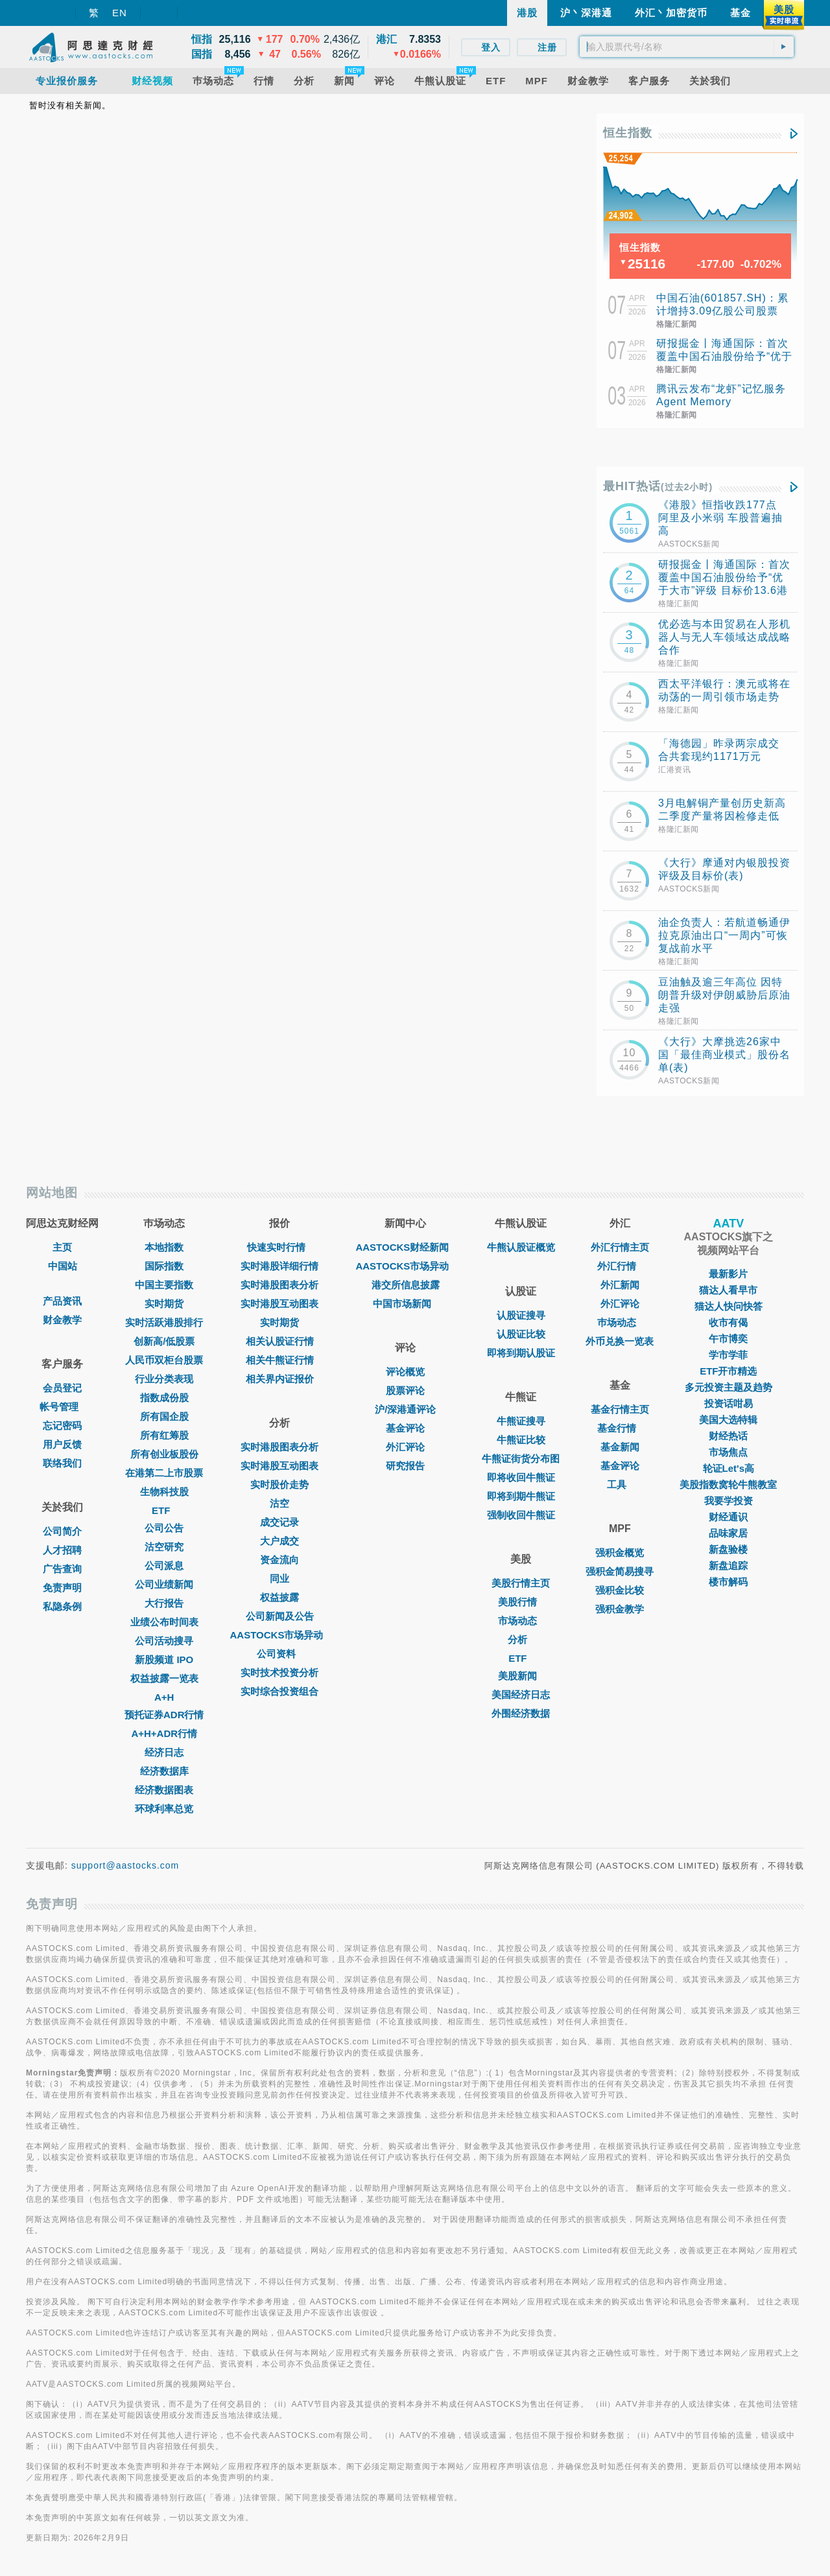 The image size is (830, 2576). What do you see at coordinates (521, 1694) in the screenshot?
I see `美国经济日志` at bounding box center [521, 1694].